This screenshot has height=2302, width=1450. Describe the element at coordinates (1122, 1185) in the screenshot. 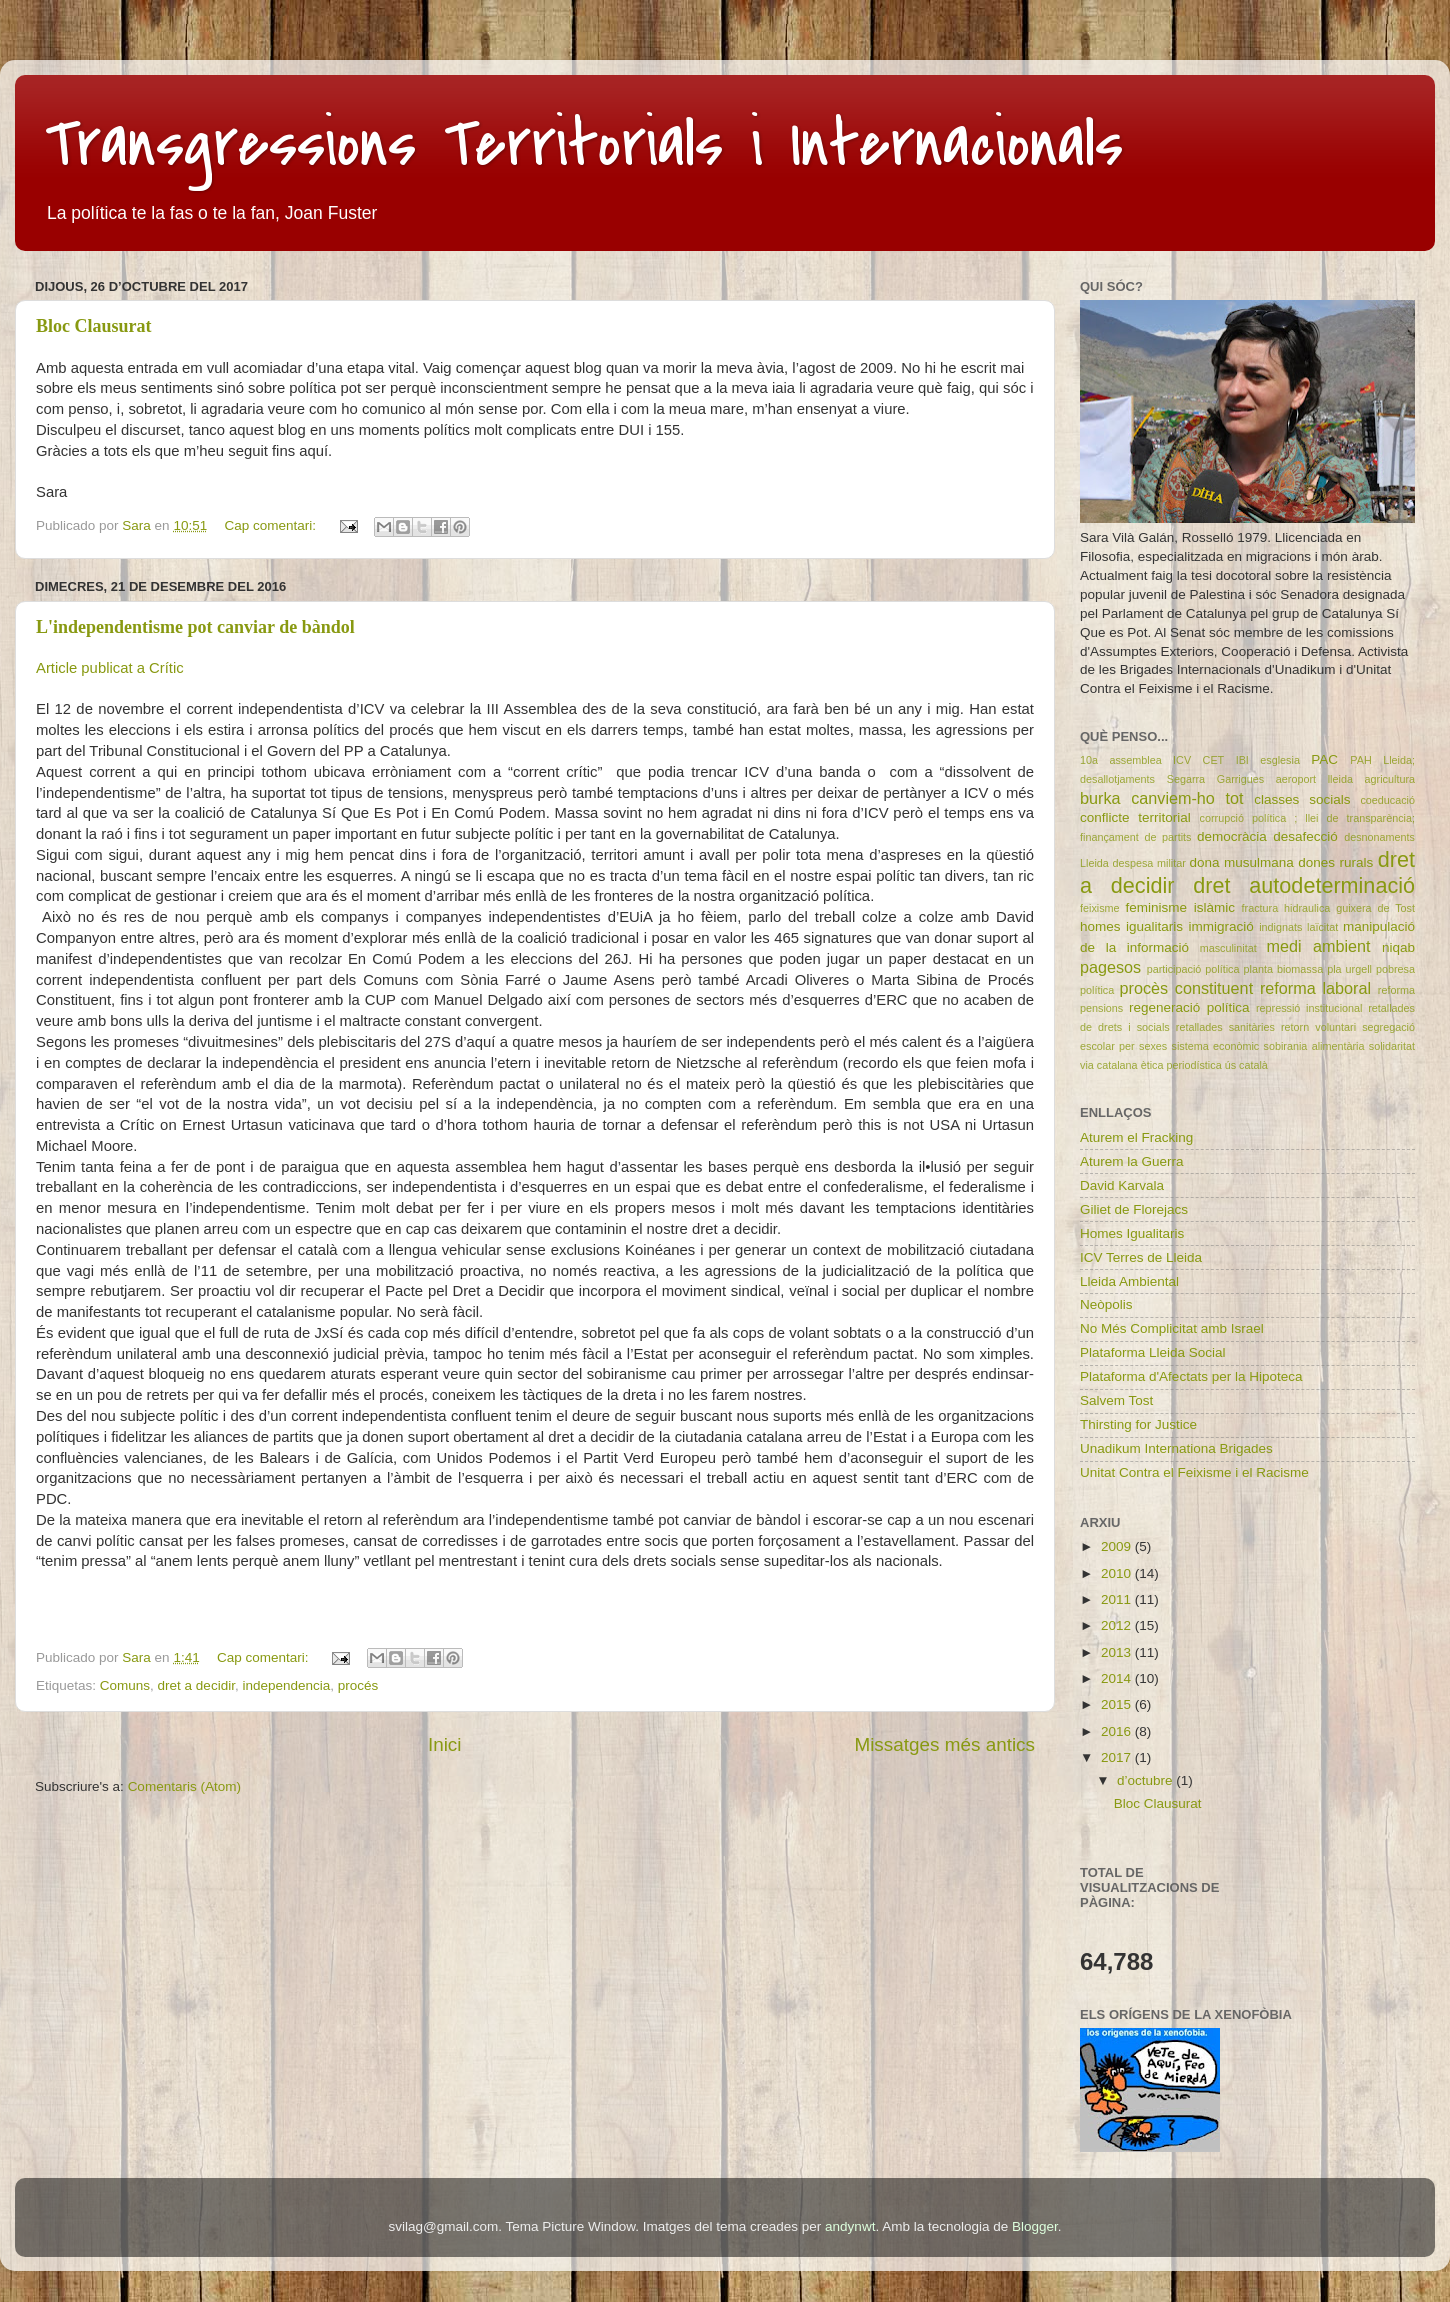

I see `David Karvala` at that location.